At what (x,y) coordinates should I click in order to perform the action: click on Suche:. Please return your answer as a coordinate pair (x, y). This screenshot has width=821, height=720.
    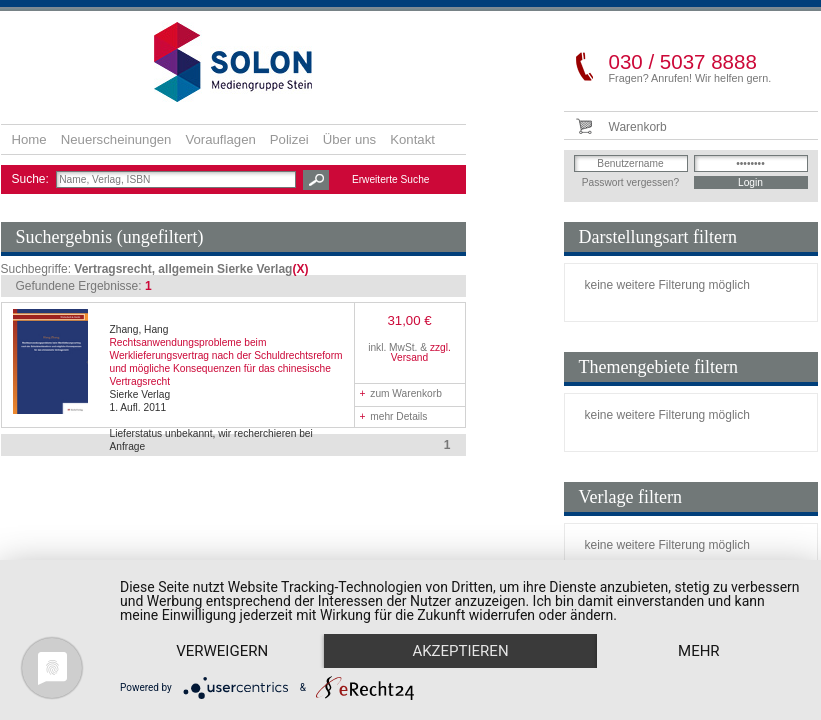
    Looking at the image, I should click on (32, 179).